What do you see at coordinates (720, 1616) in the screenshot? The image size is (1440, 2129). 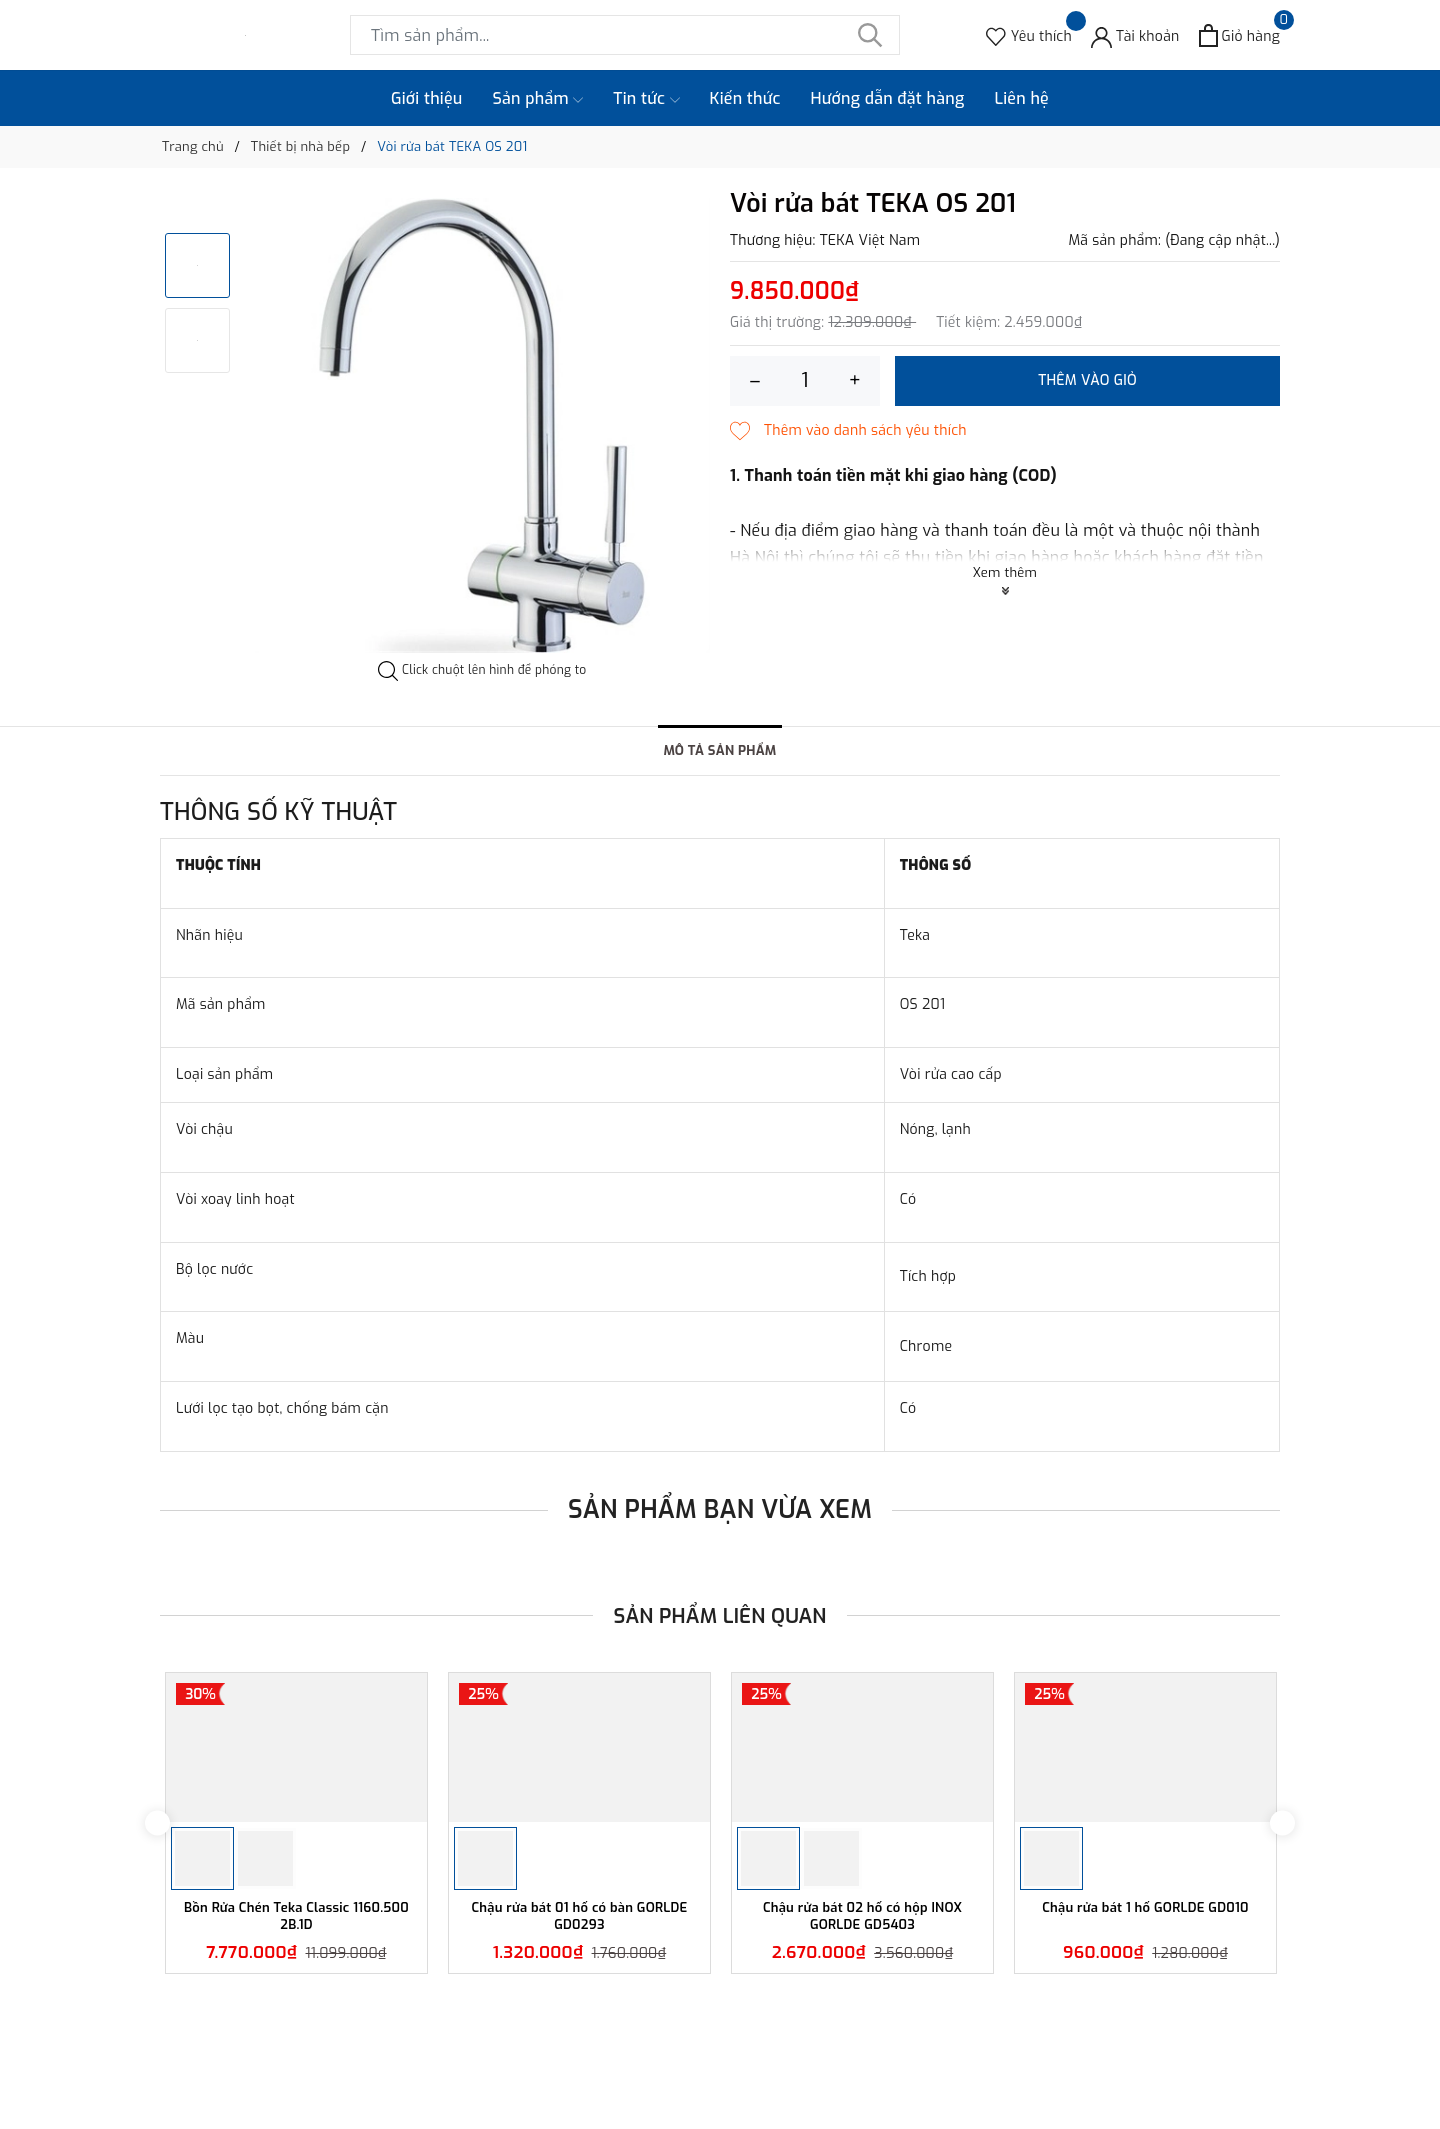 I see `Sản phẩm liên quan` at bounding box center [720, 1616].